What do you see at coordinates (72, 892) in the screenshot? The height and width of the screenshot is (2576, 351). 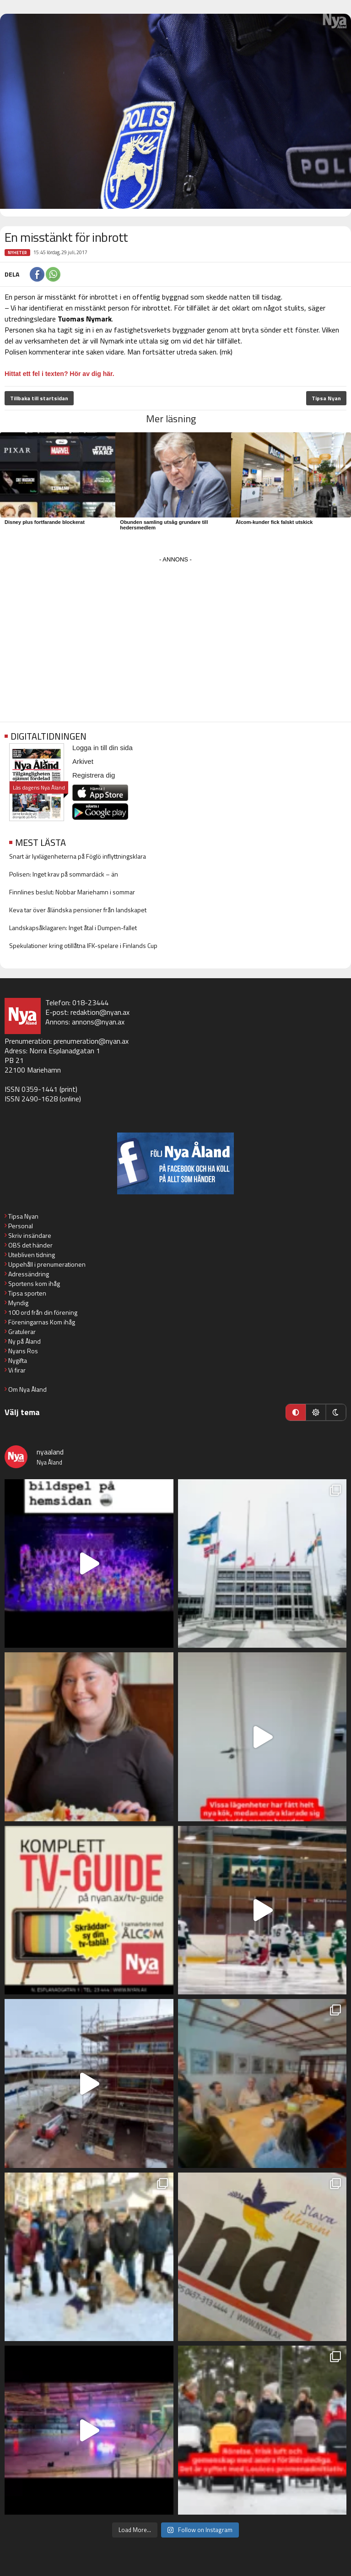 I see `Finnlines beslut: Nobbar Mariehamn i sommar` at bounding box center [72, 892].